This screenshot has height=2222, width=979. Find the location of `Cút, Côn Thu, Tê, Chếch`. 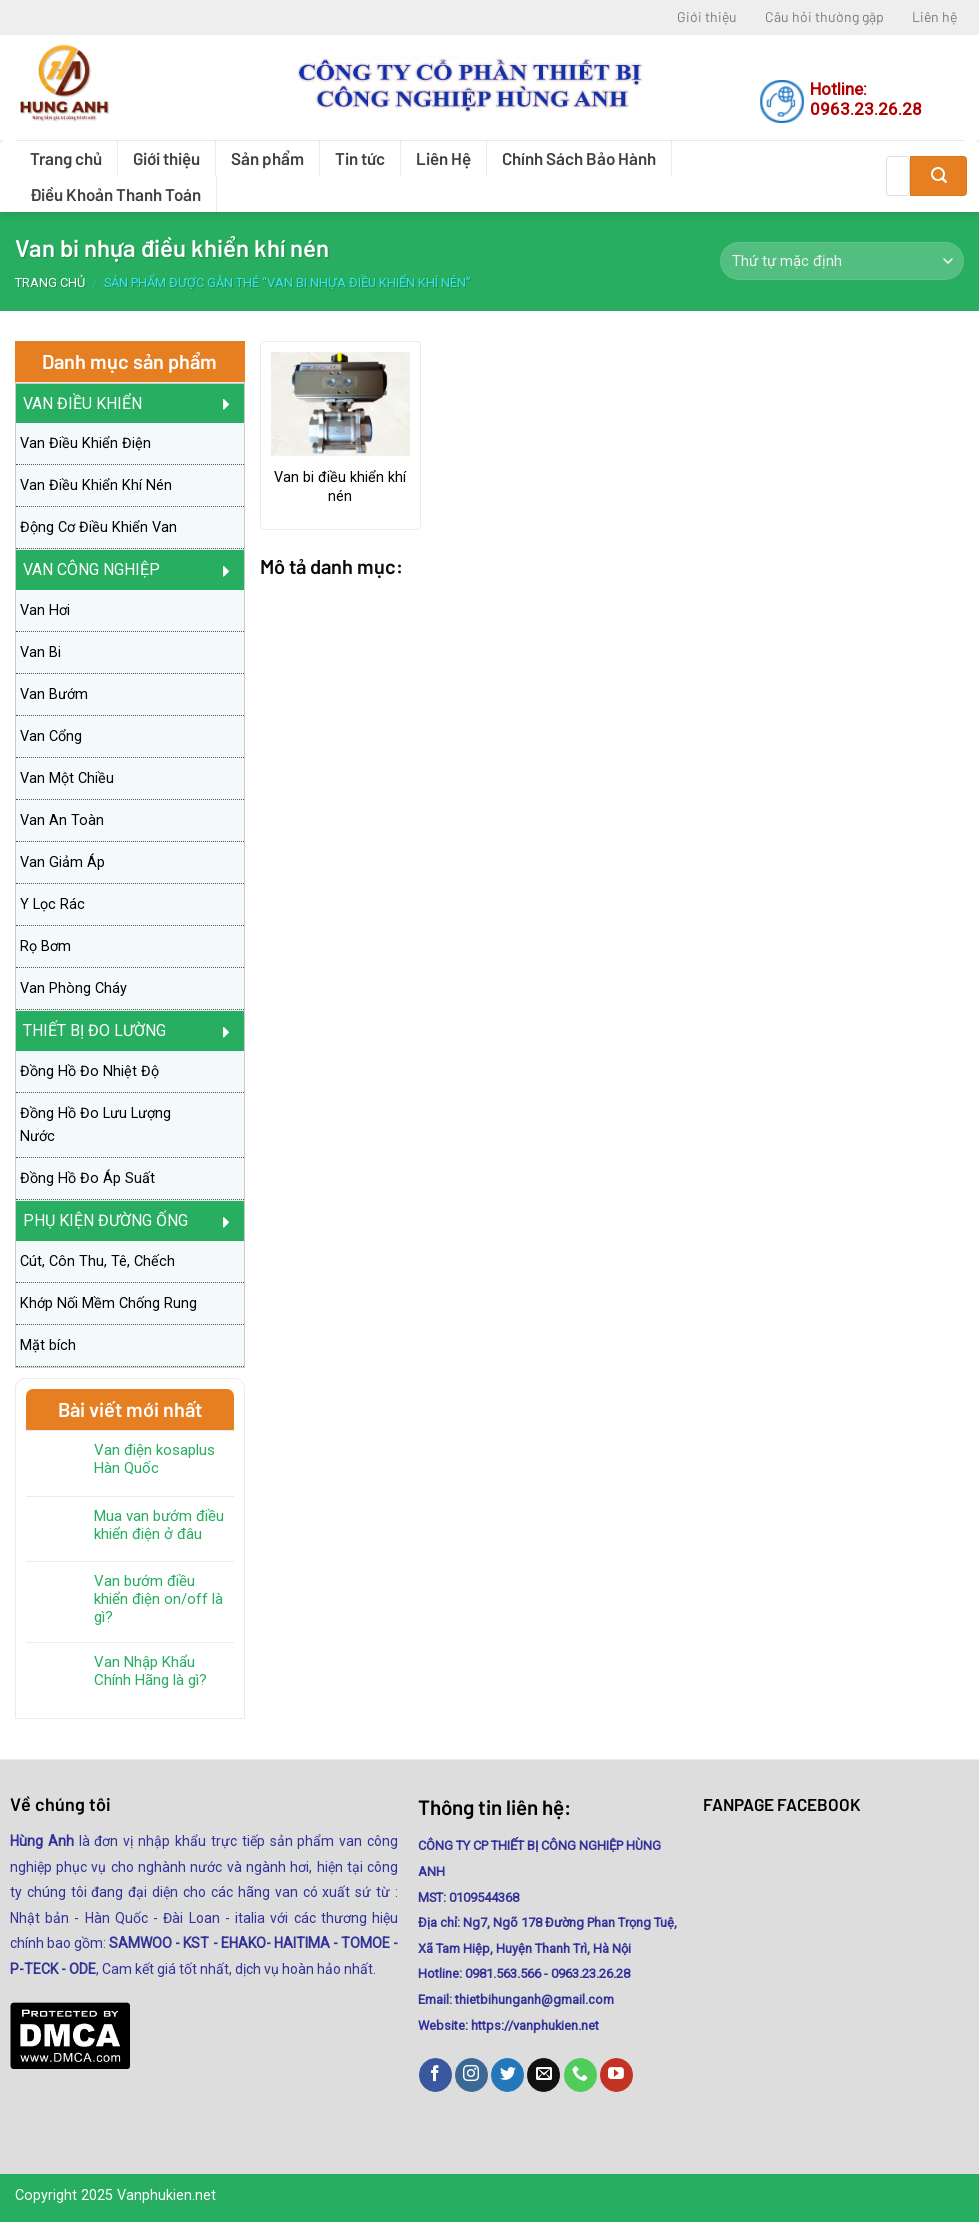

Cút, Côn Thu, Tê, Chếch is located at coordinates (97, 1261).